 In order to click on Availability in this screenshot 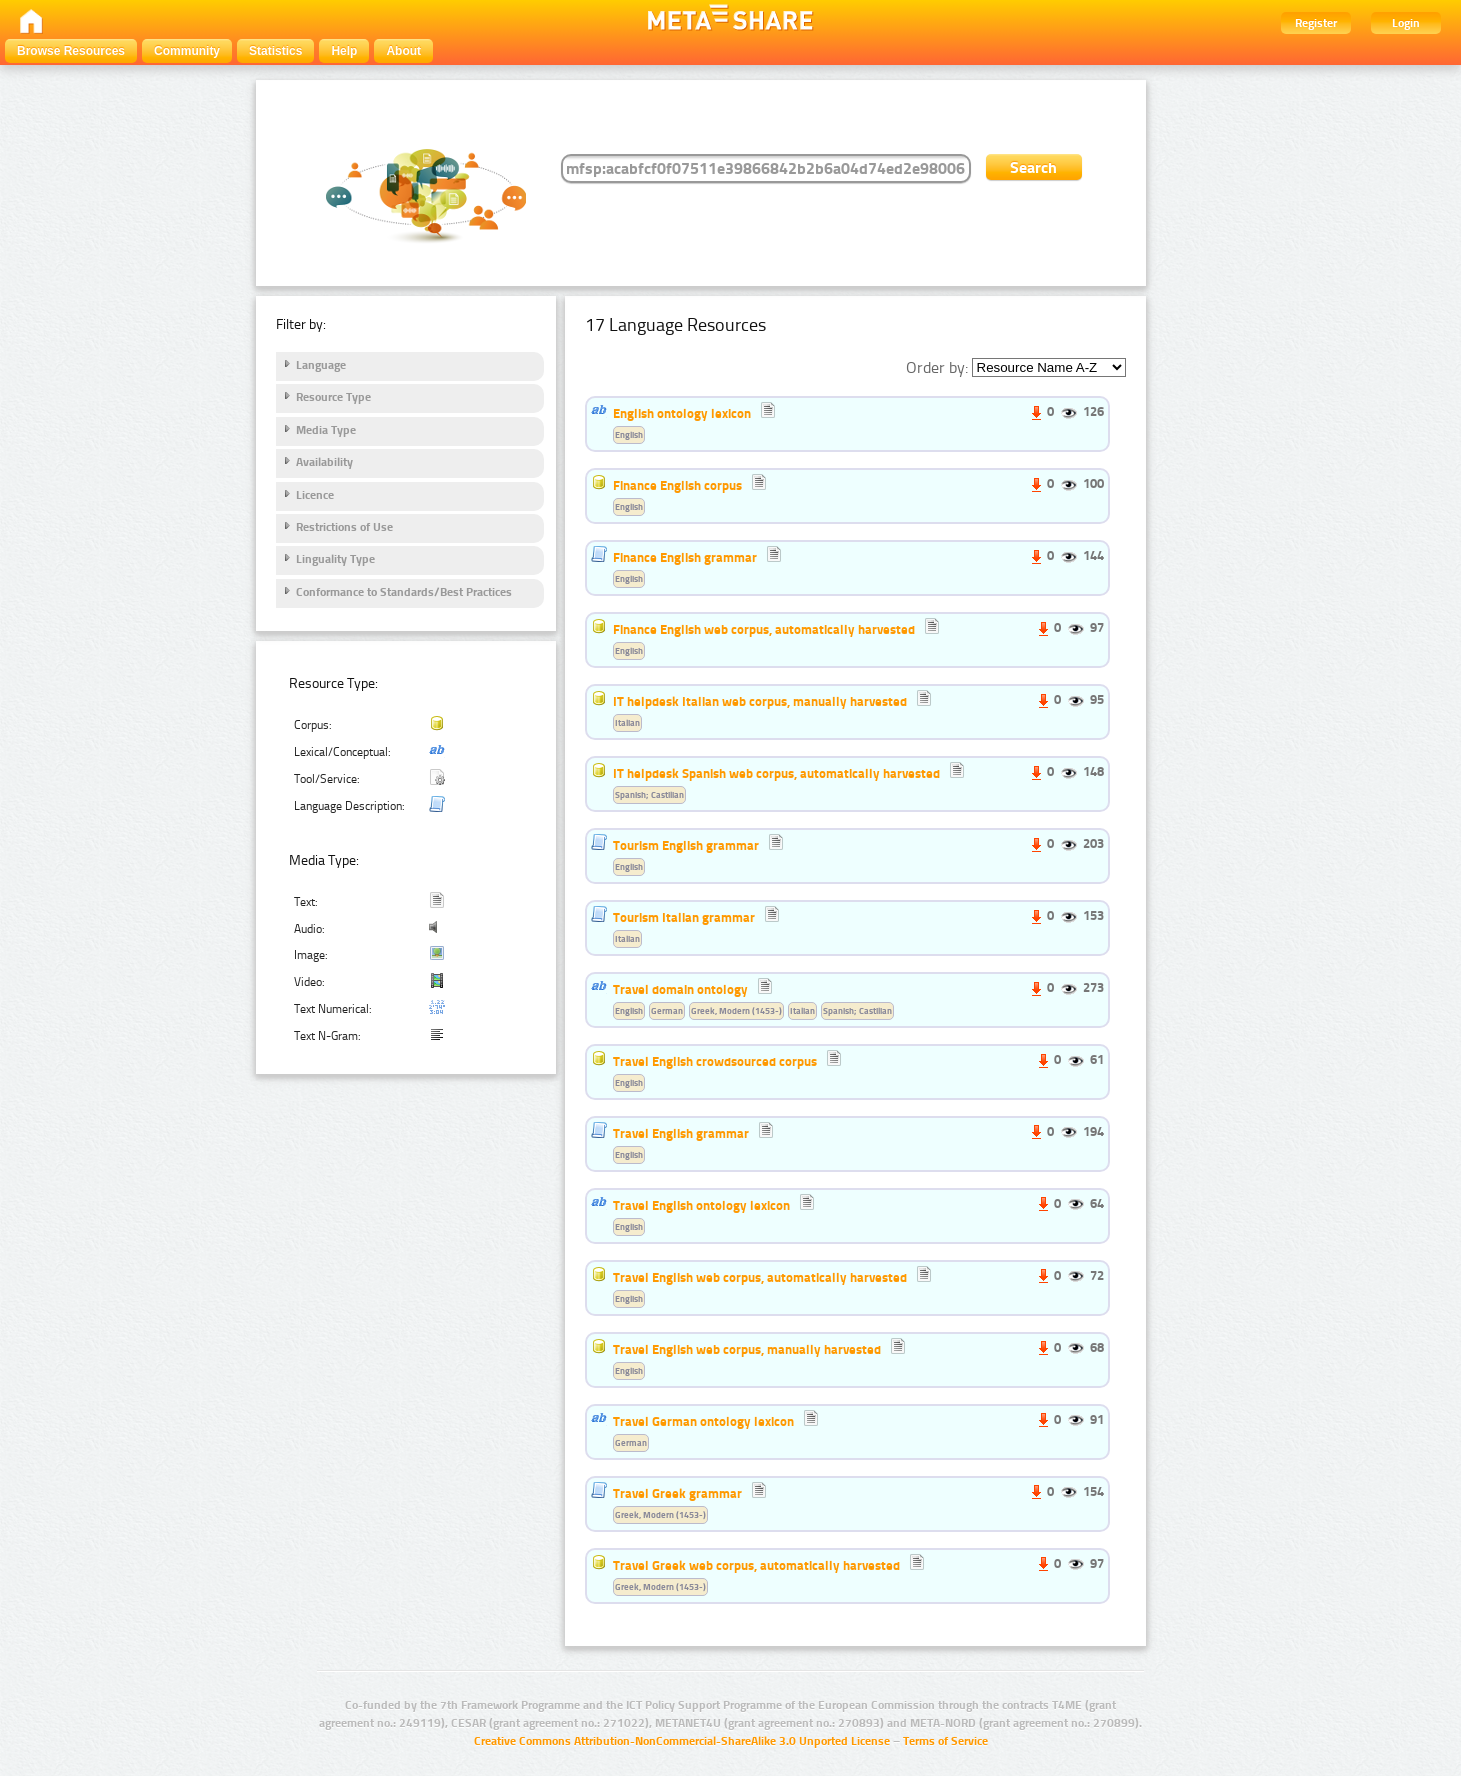, I will do `click(324, 462)`.